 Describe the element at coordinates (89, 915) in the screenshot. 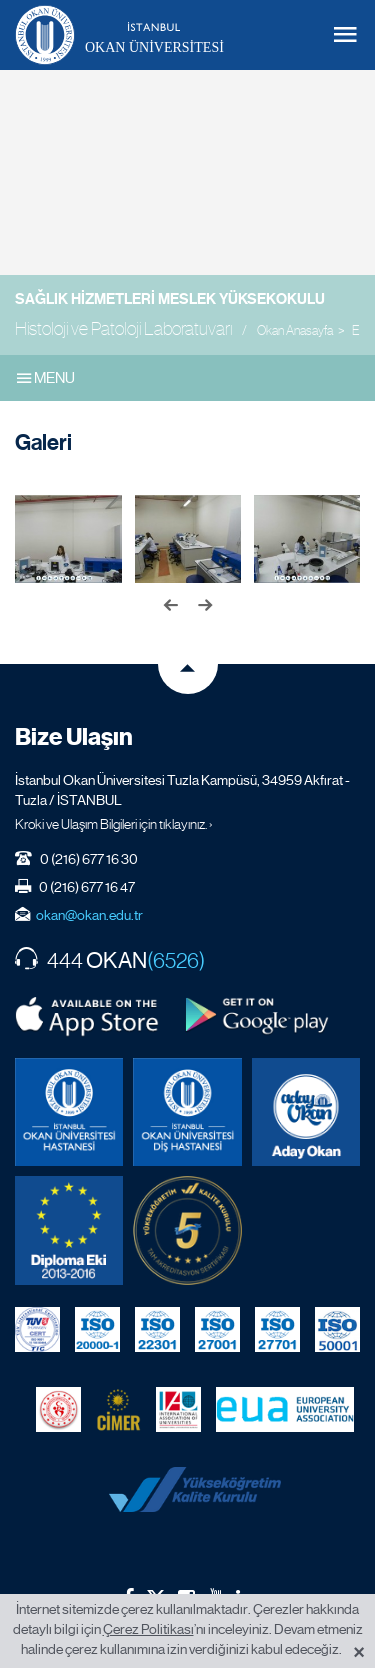

I see `okan@okan.edu.tr` at that location.